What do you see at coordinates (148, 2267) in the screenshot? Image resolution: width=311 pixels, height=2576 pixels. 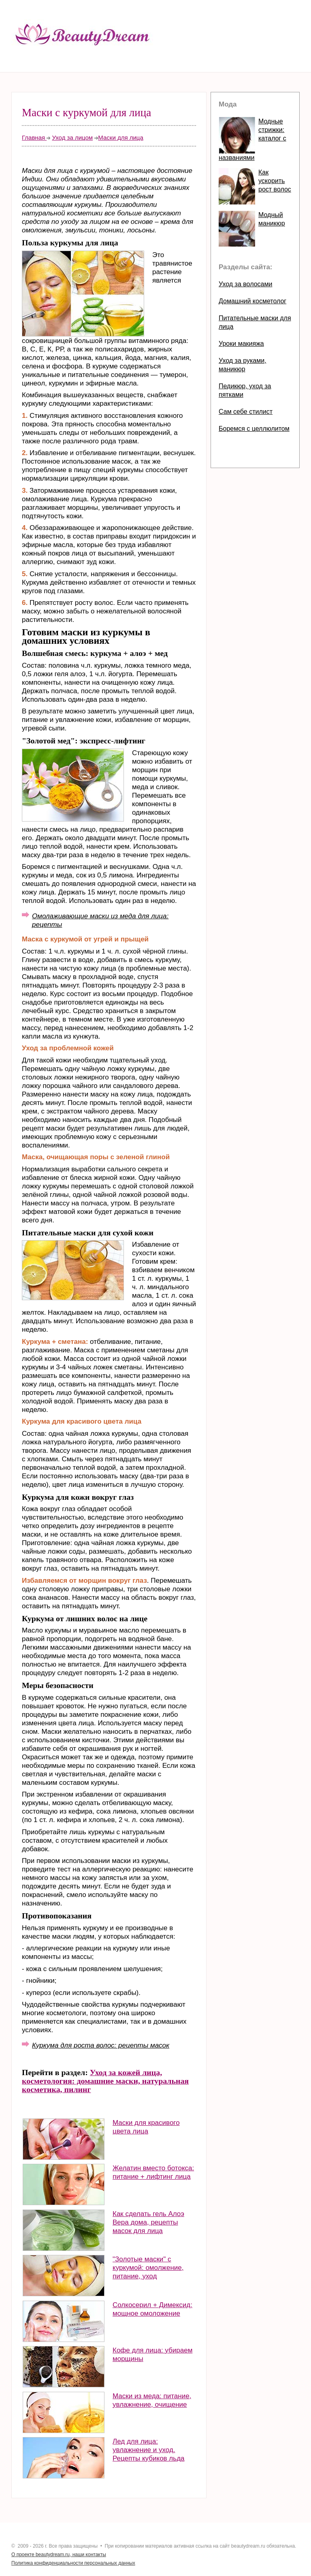 I see `"Золотые маски" с куркумой: омолжение, питание, уход` at bounding box center [148, 2267].